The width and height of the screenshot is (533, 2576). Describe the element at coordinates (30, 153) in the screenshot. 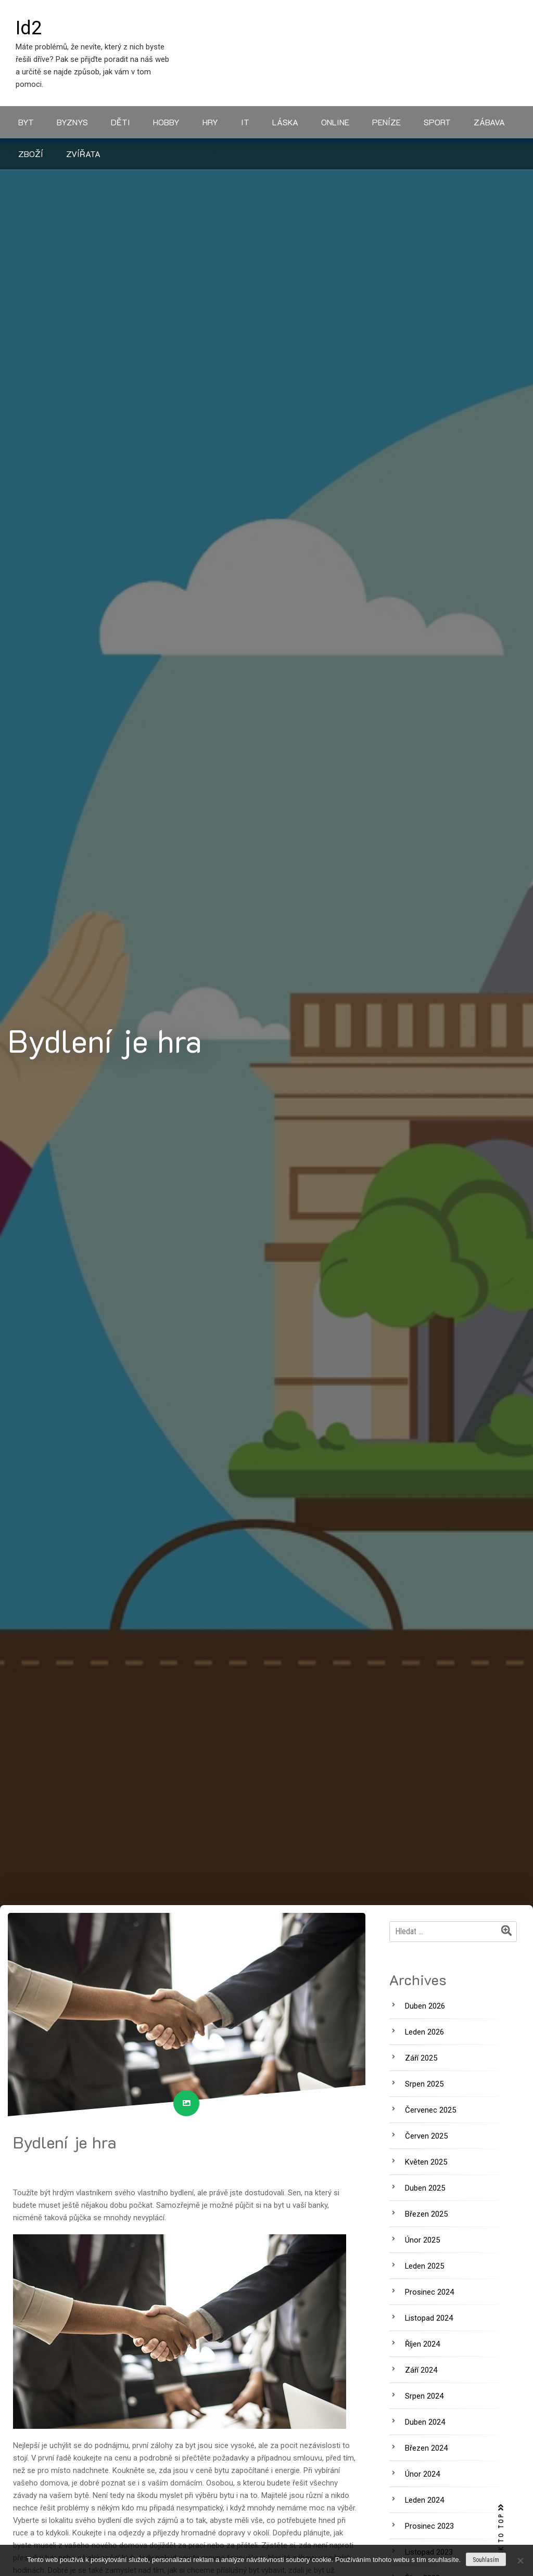

I see `Zboží` at that location.